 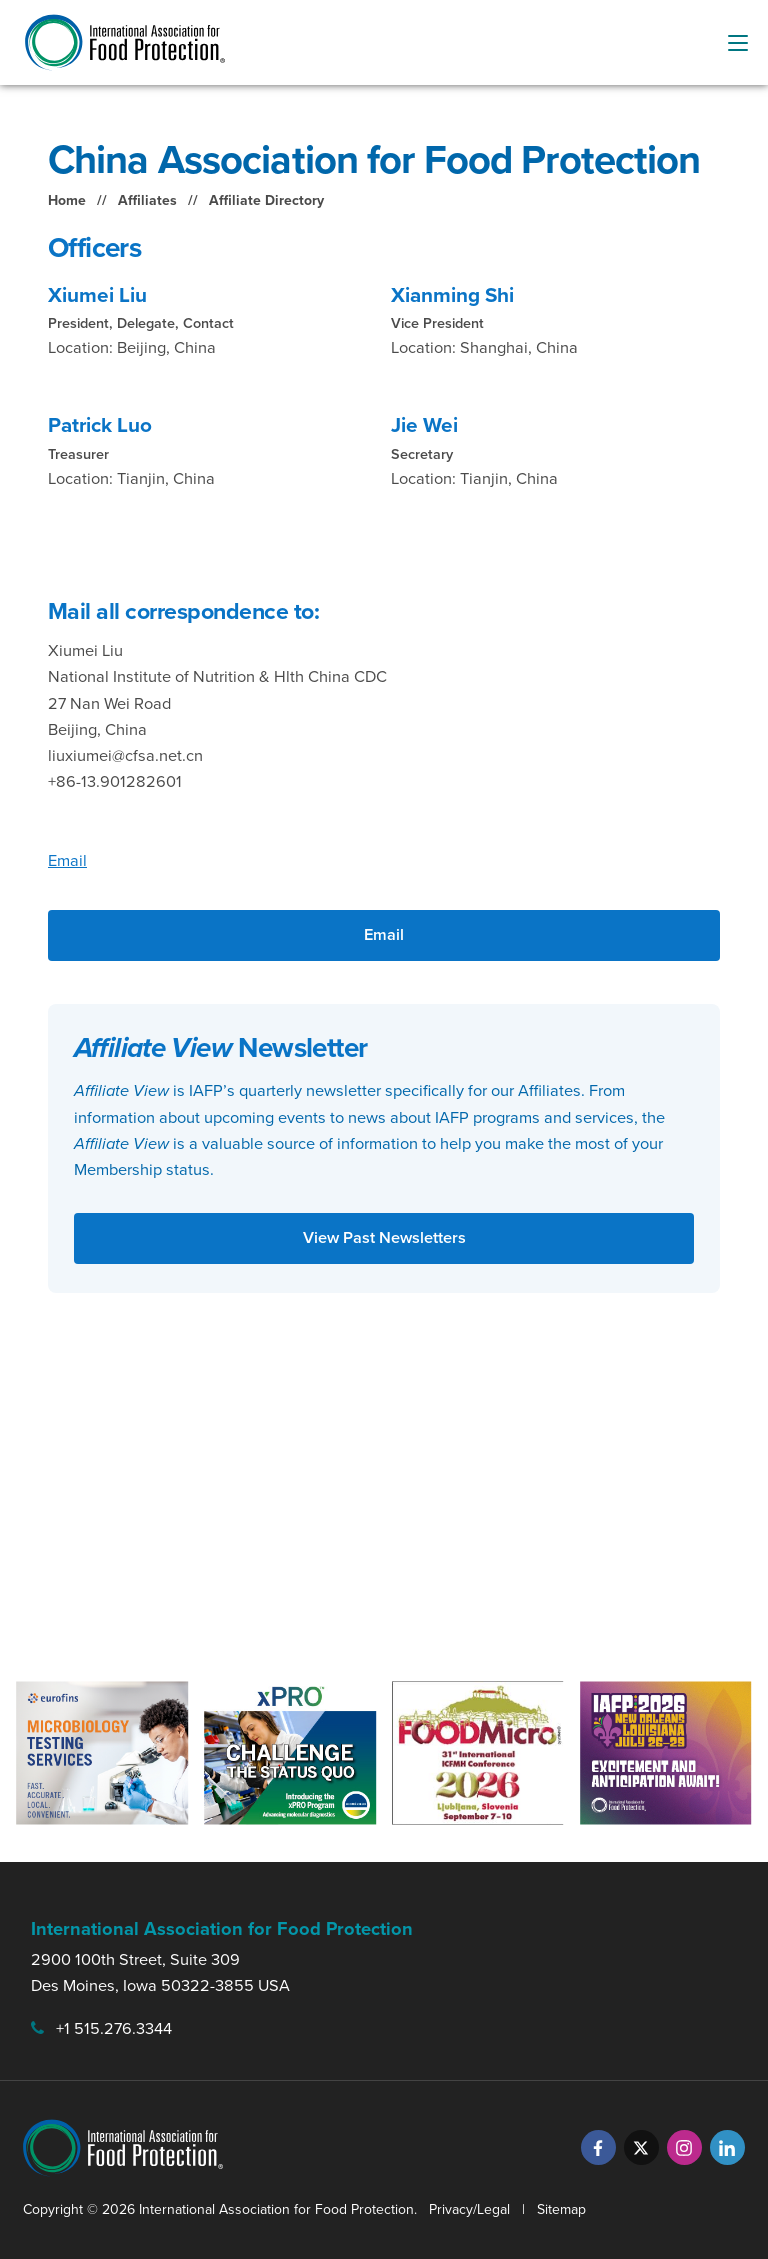 What do you see at coordinates (67, 200) in the screenshot?
I see `Home` at bounding box center [67, 200].